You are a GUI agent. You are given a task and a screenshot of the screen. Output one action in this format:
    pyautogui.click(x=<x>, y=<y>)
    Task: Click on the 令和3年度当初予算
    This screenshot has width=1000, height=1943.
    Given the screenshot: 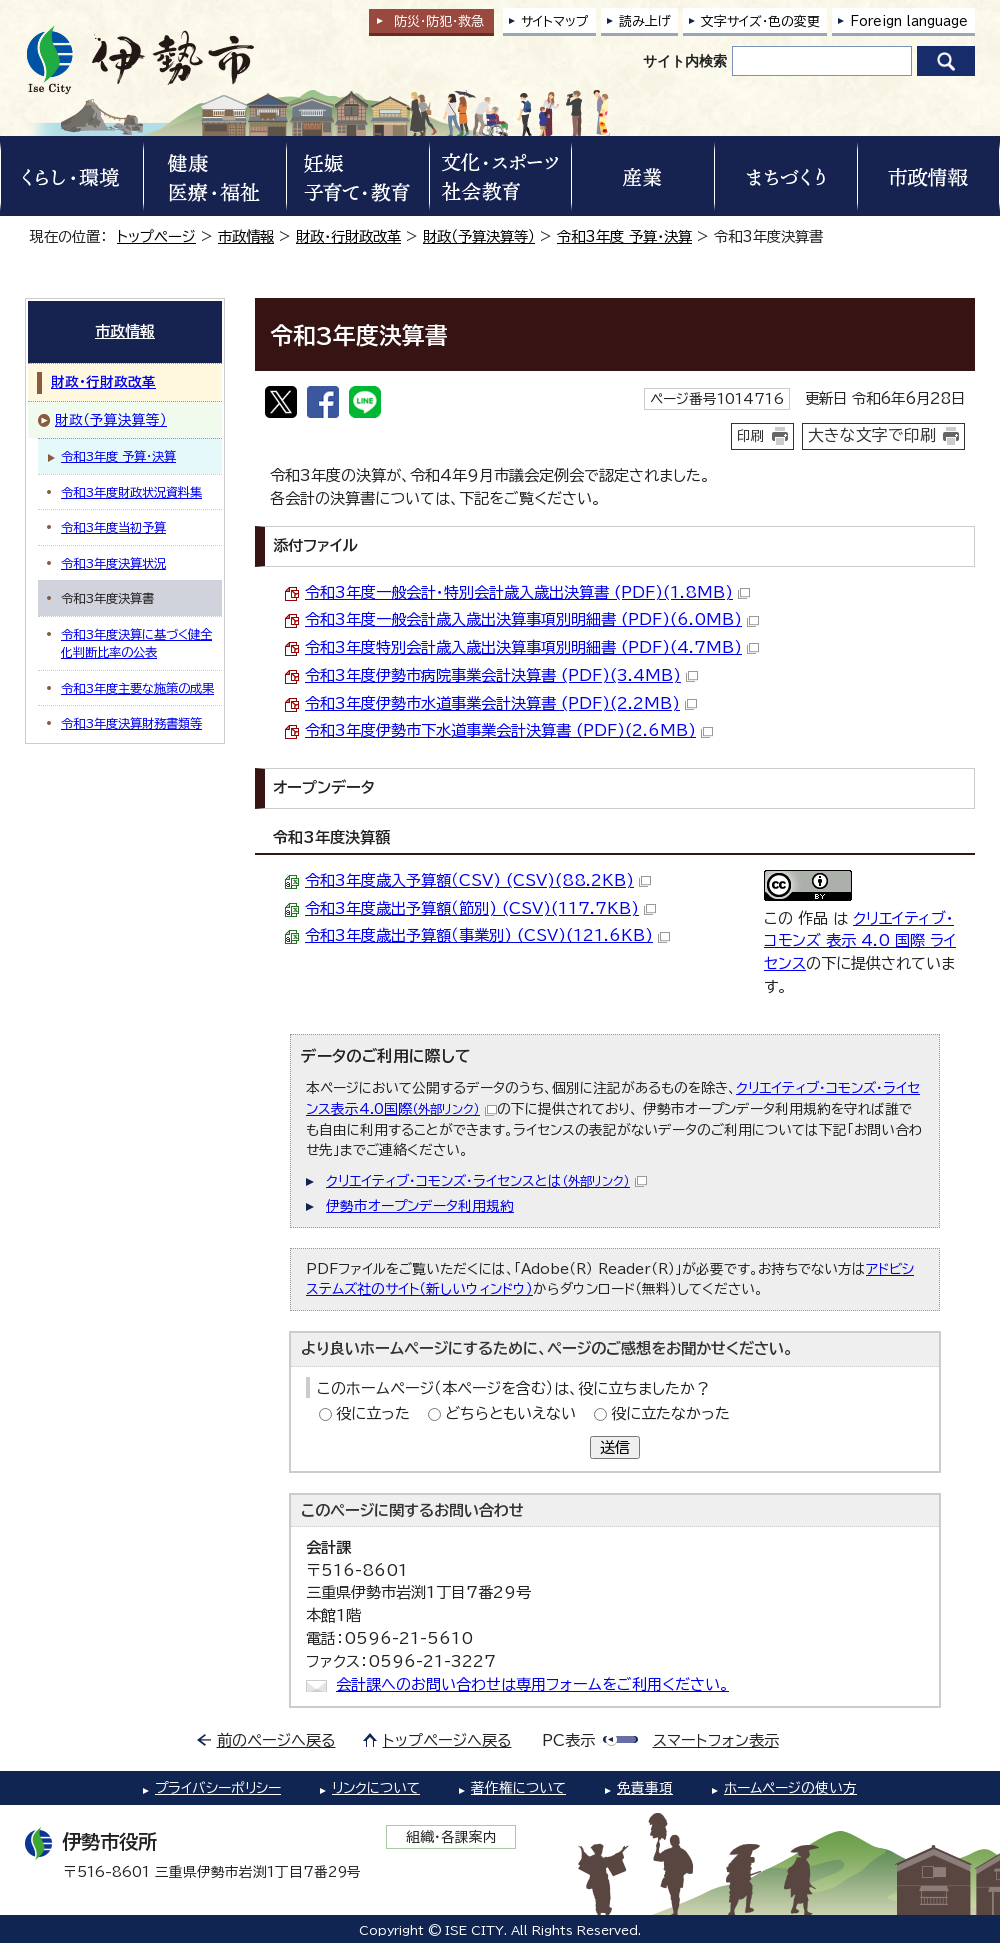 What is the action you would take?
    pyautogui.click(x=113, y=527)
    